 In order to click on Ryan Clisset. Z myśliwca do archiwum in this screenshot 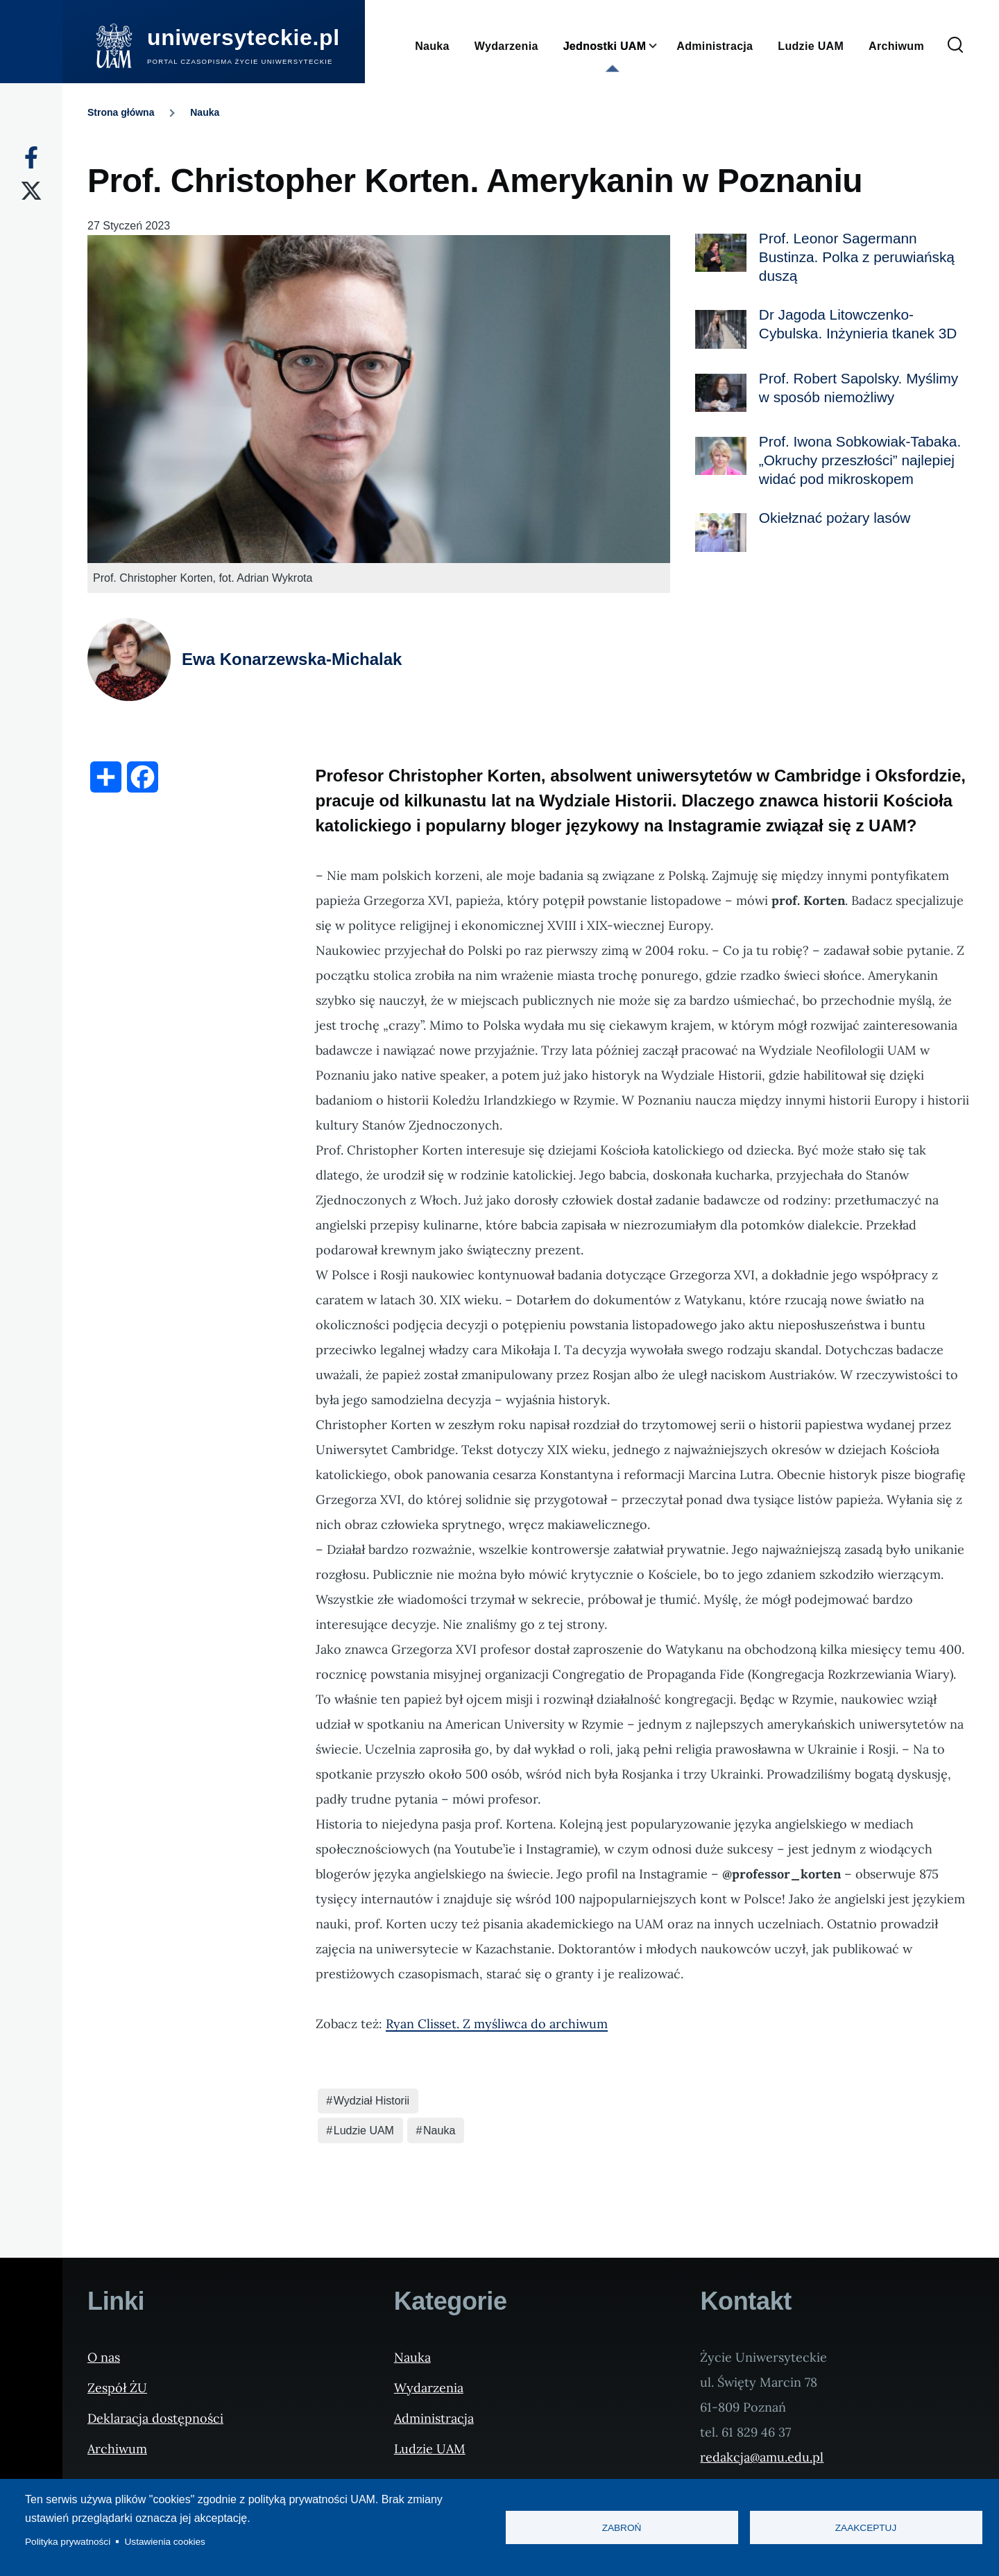, I will do `click(497, 2024)`.